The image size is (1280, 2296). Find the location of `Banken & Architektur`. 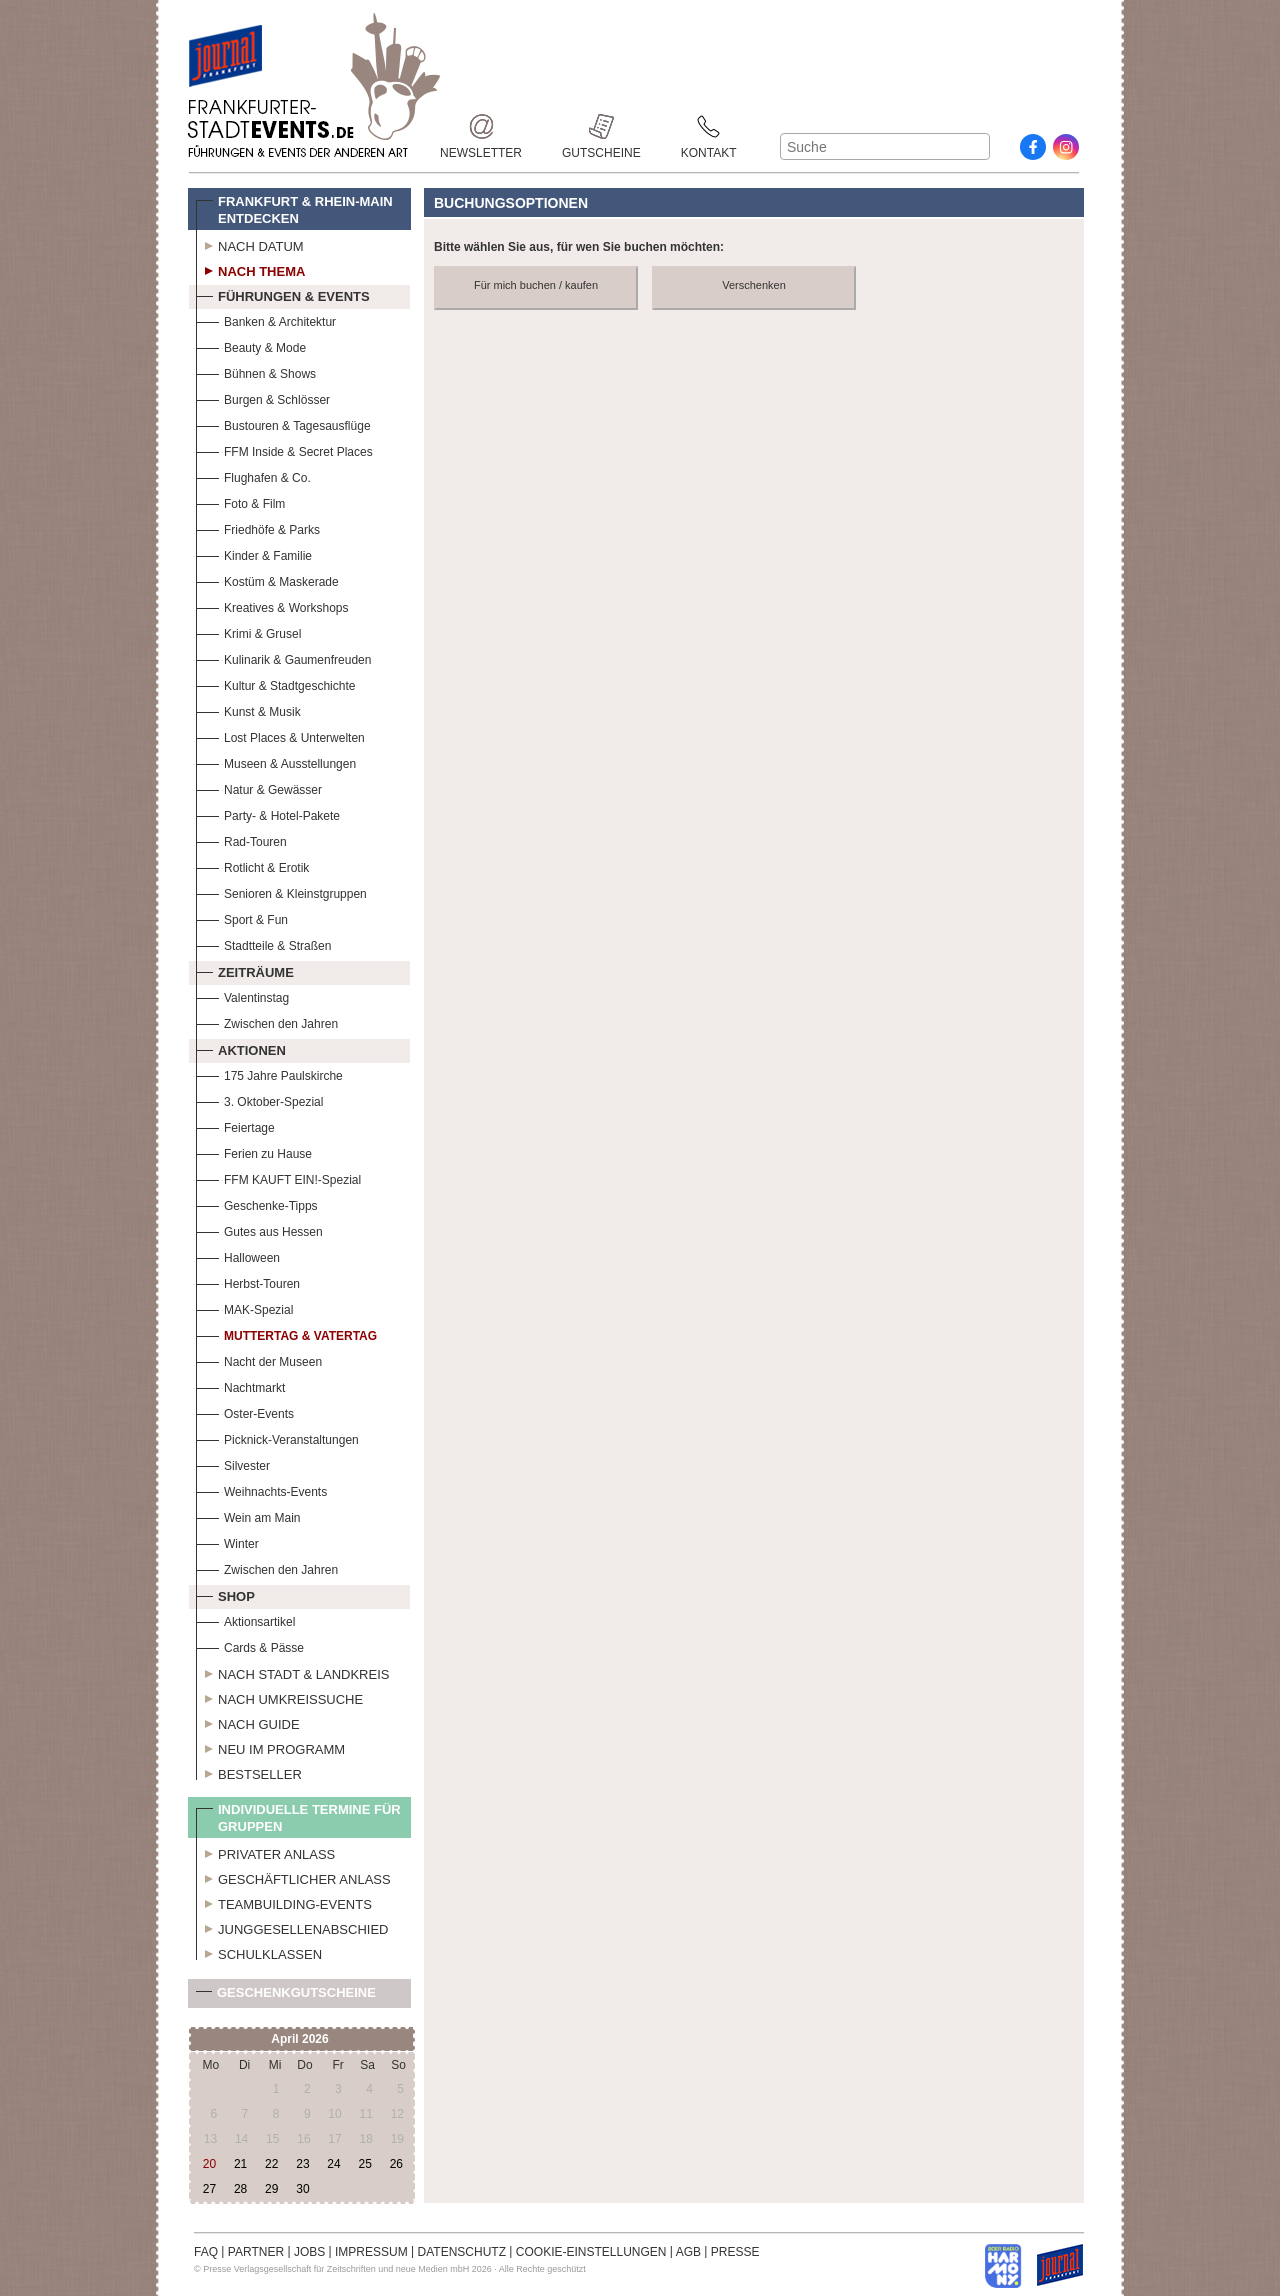

Banken & Architektur is located at coordinates (266, 319).